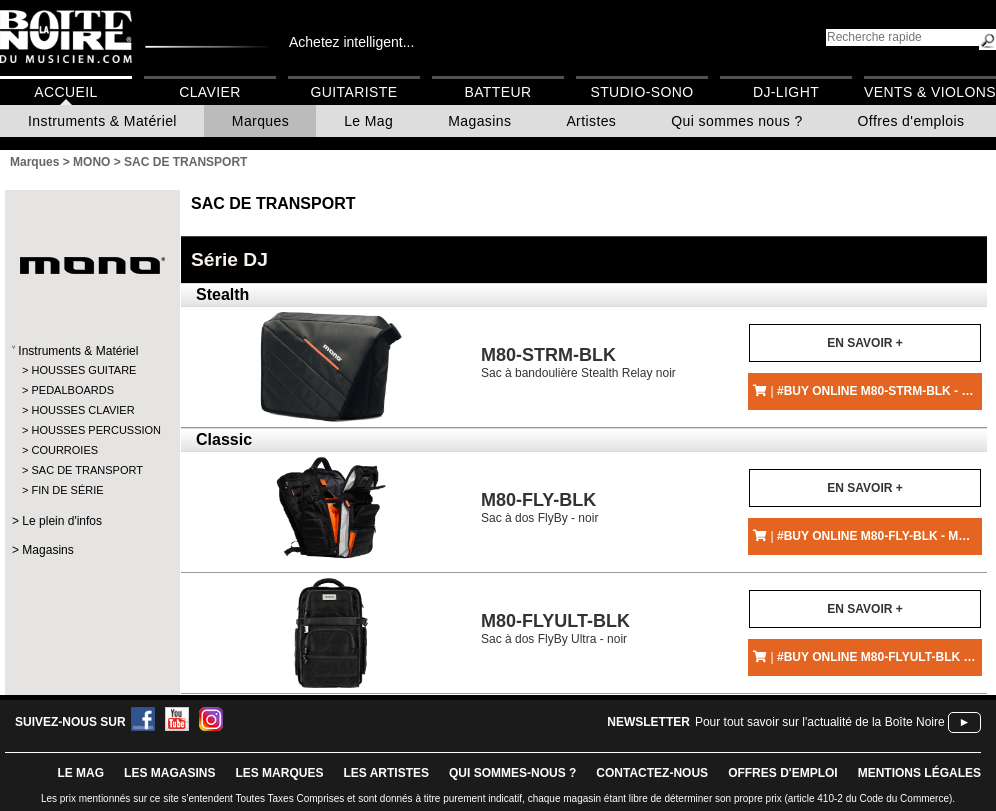  Describe the element at coordinates (652, 773) in the screenshot. I see `contactez-nous` at that location.